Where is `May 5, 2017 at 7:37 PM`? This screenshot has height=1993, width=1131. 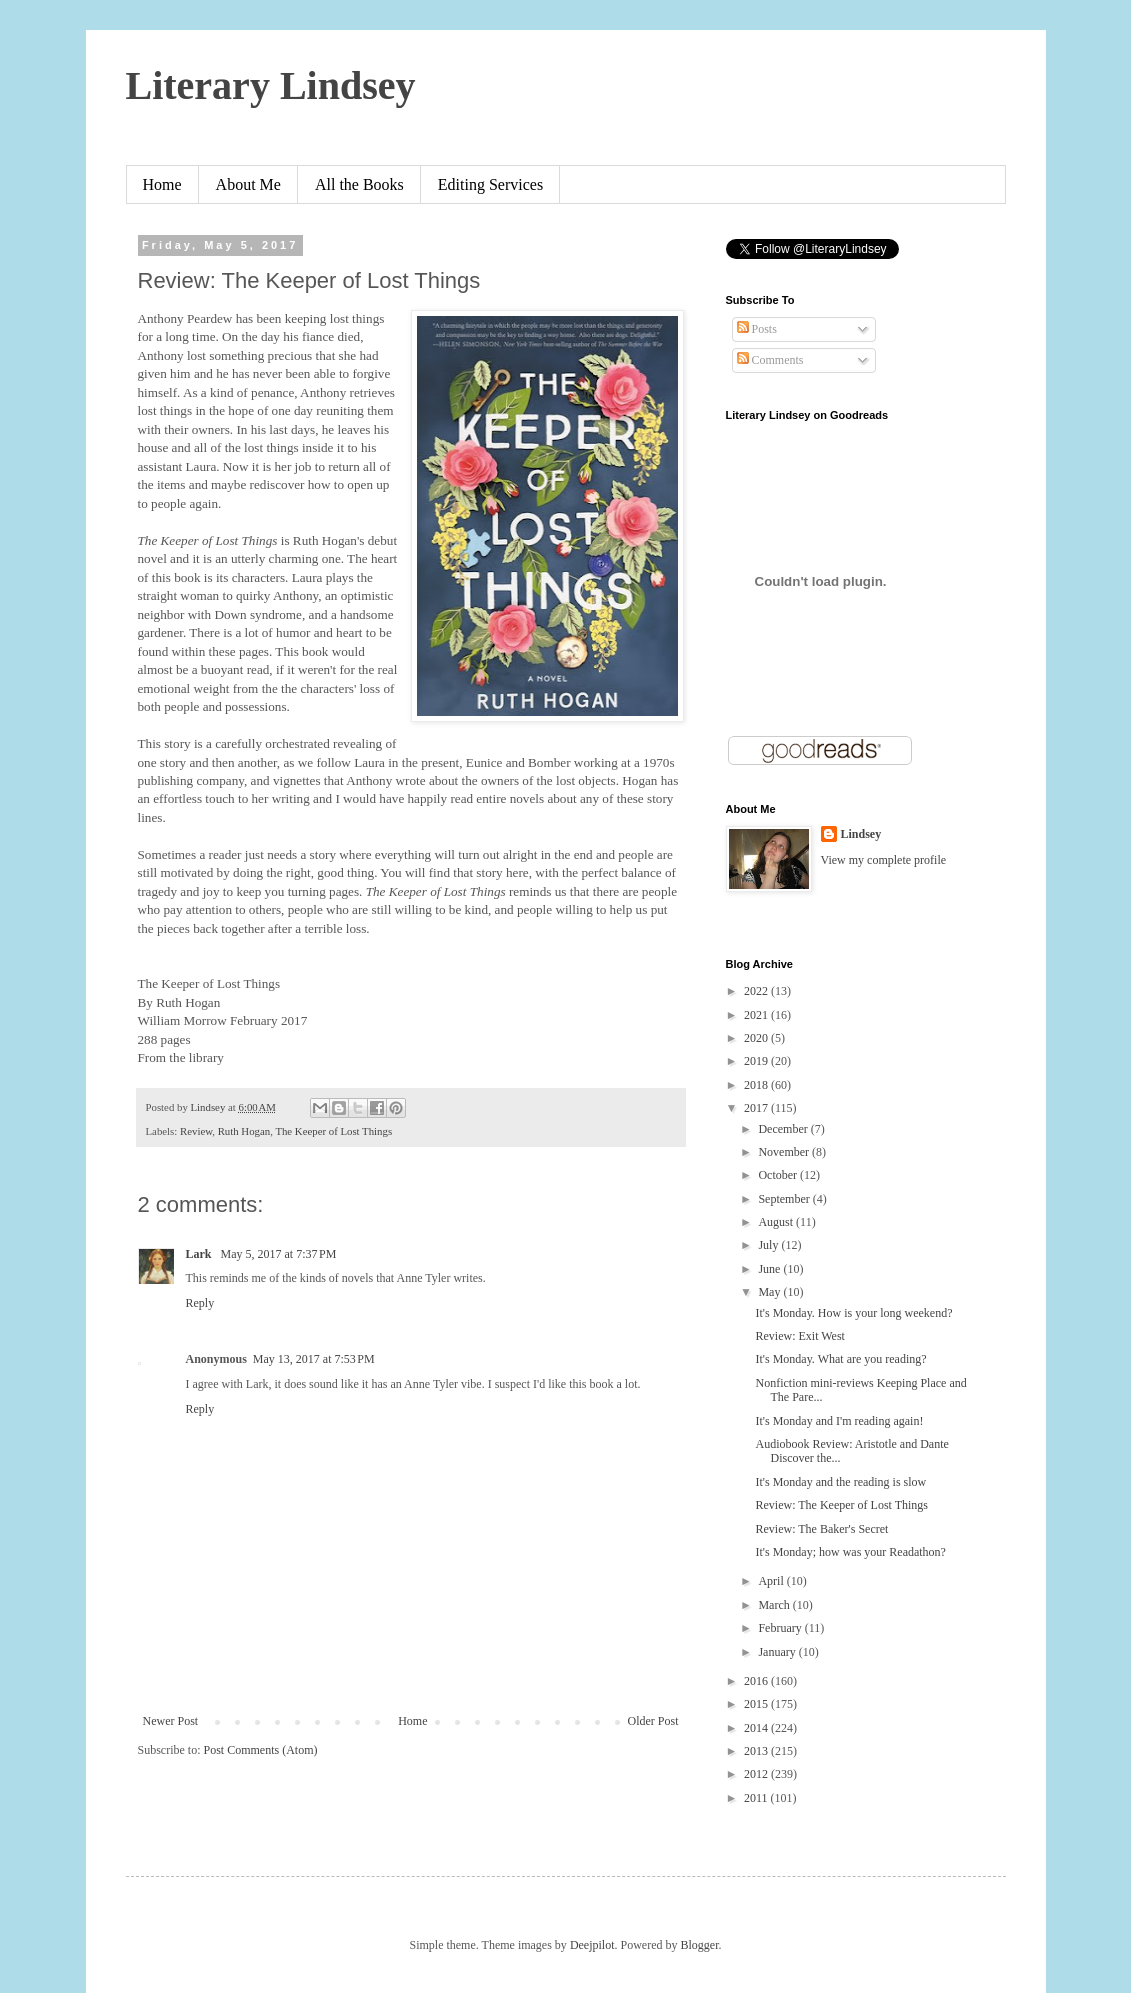 May 5, 2017 at 7:37 PM is located at coordinates (279, 1254).